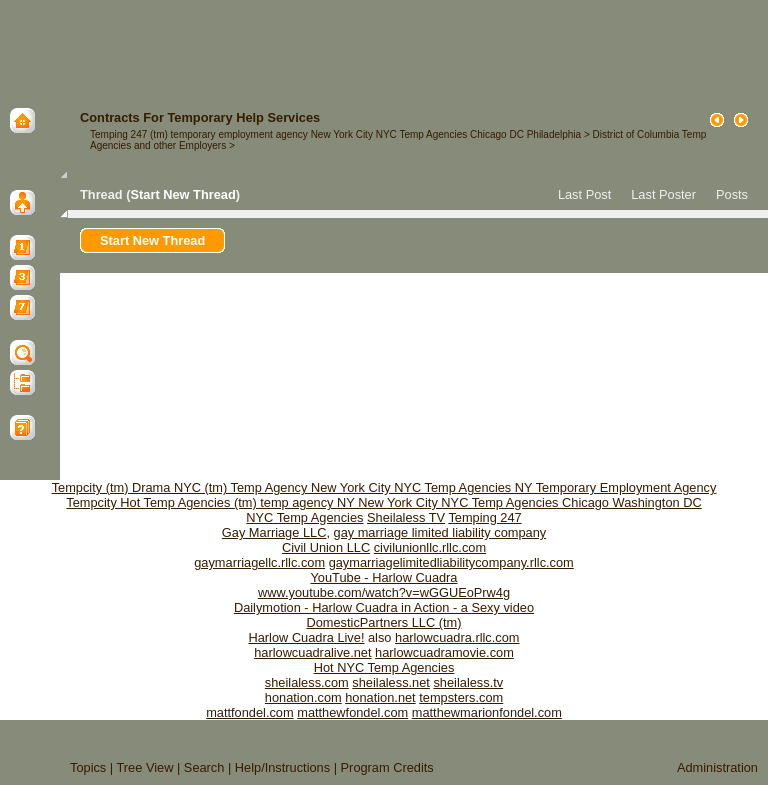  I want to click on honation.net, so click(380, 697).